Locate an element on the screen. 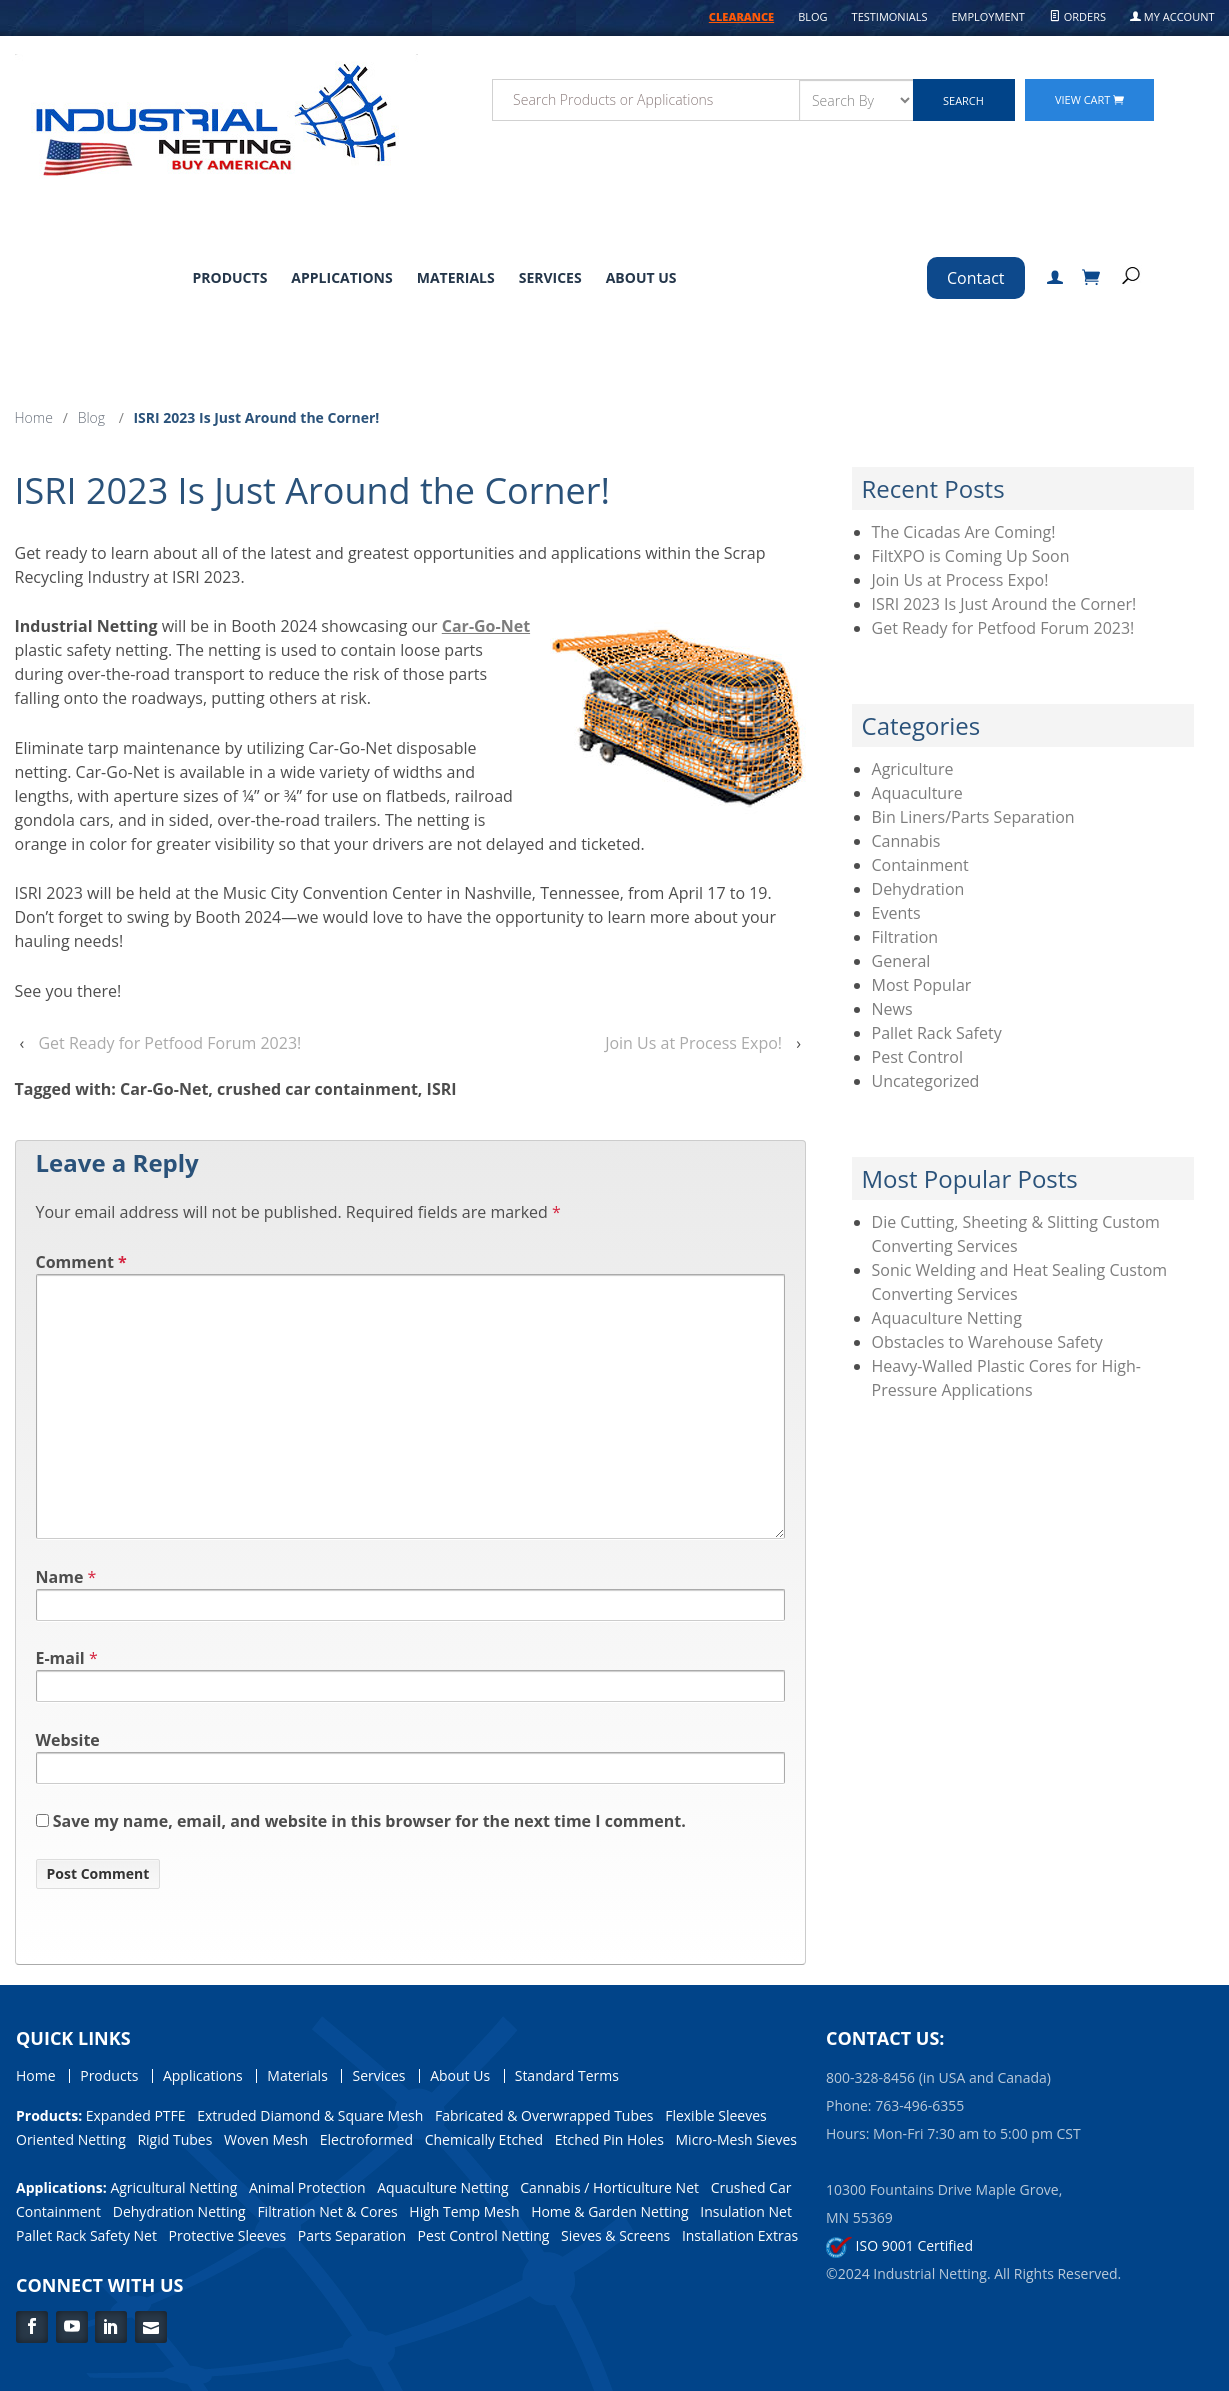  Services is located at coordinates (550, 277).